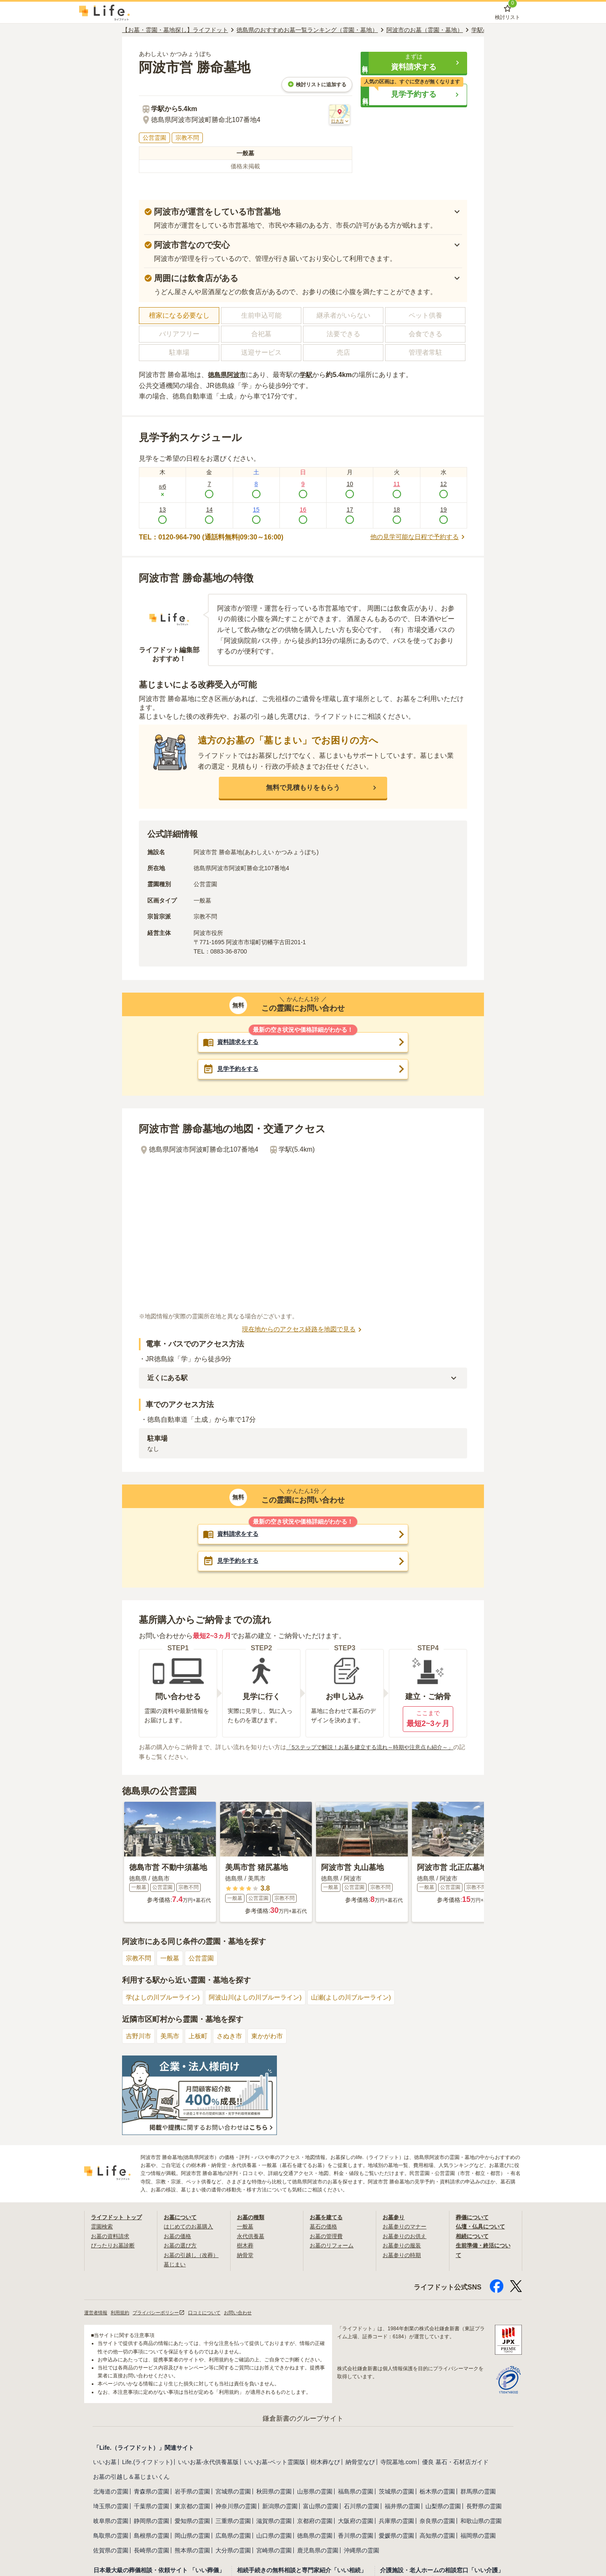 The width and height of the screenshot is (606, 2576). I want to click on 宮崎県の霊園, so click(274, 2550).